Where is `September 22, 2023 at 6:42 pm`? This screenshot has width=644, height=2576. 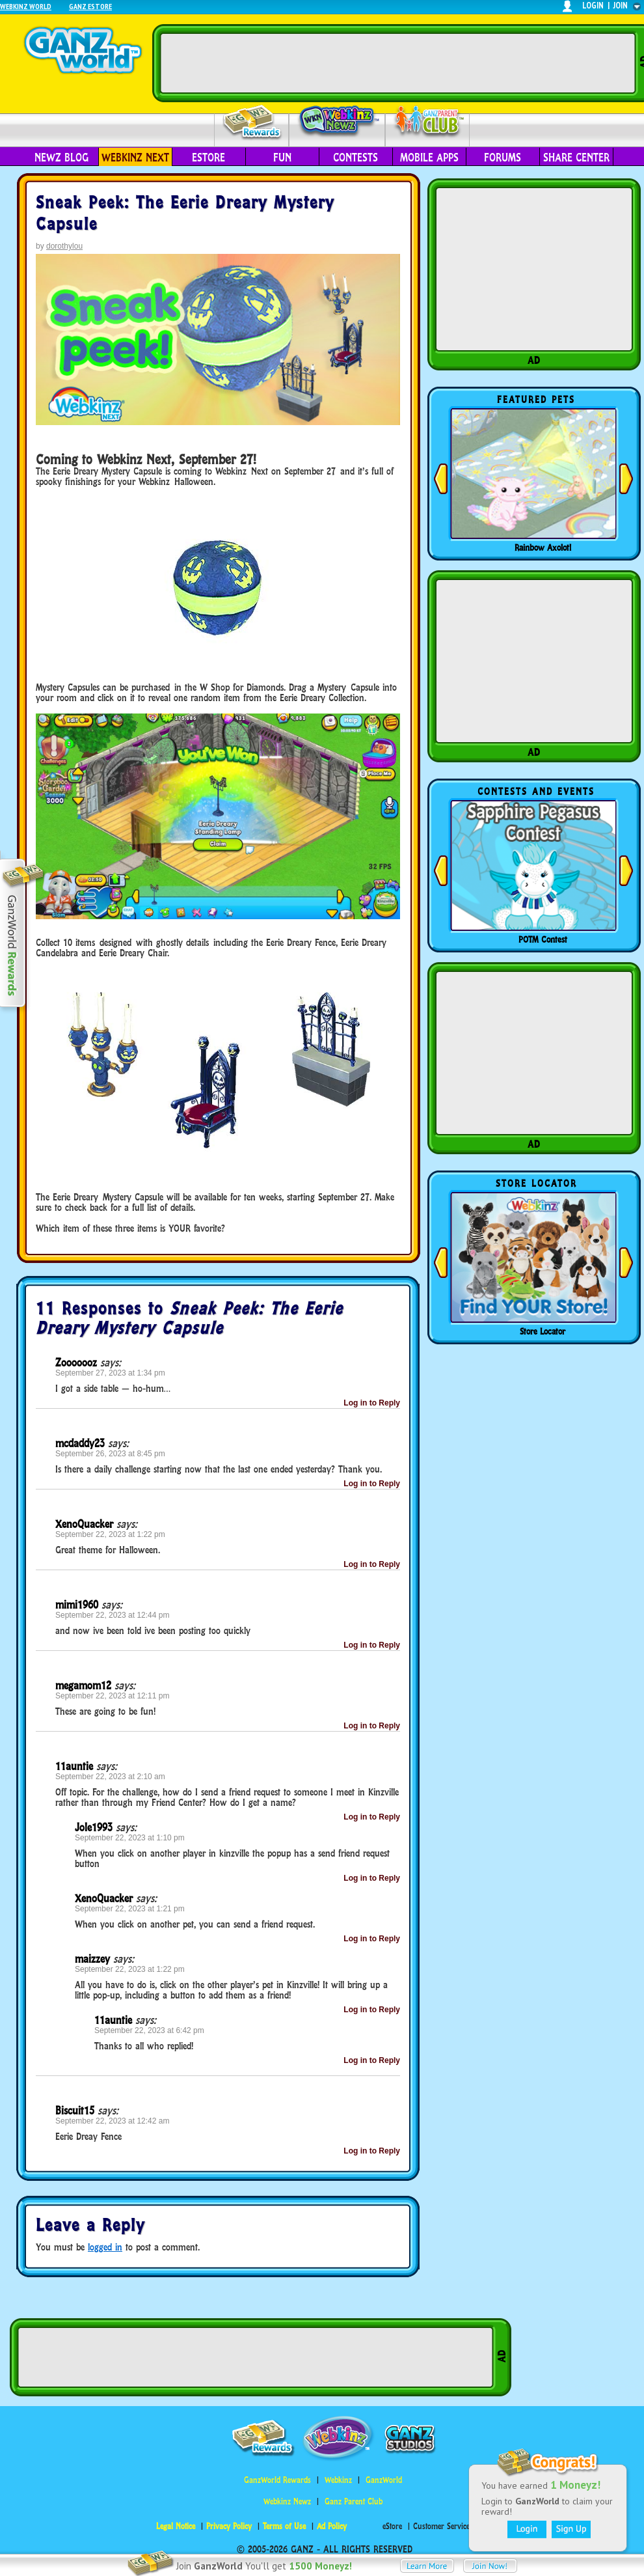 September 22, 2023 at 6:42 pm is located at coordinates (149, 2030).